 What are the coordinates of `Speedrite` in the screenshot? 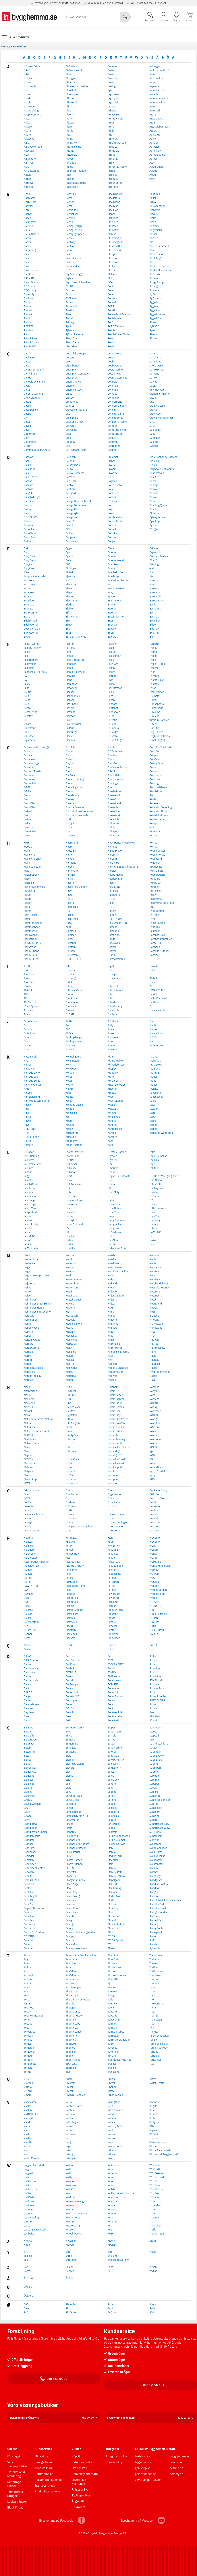 It's located at (113, 1811).